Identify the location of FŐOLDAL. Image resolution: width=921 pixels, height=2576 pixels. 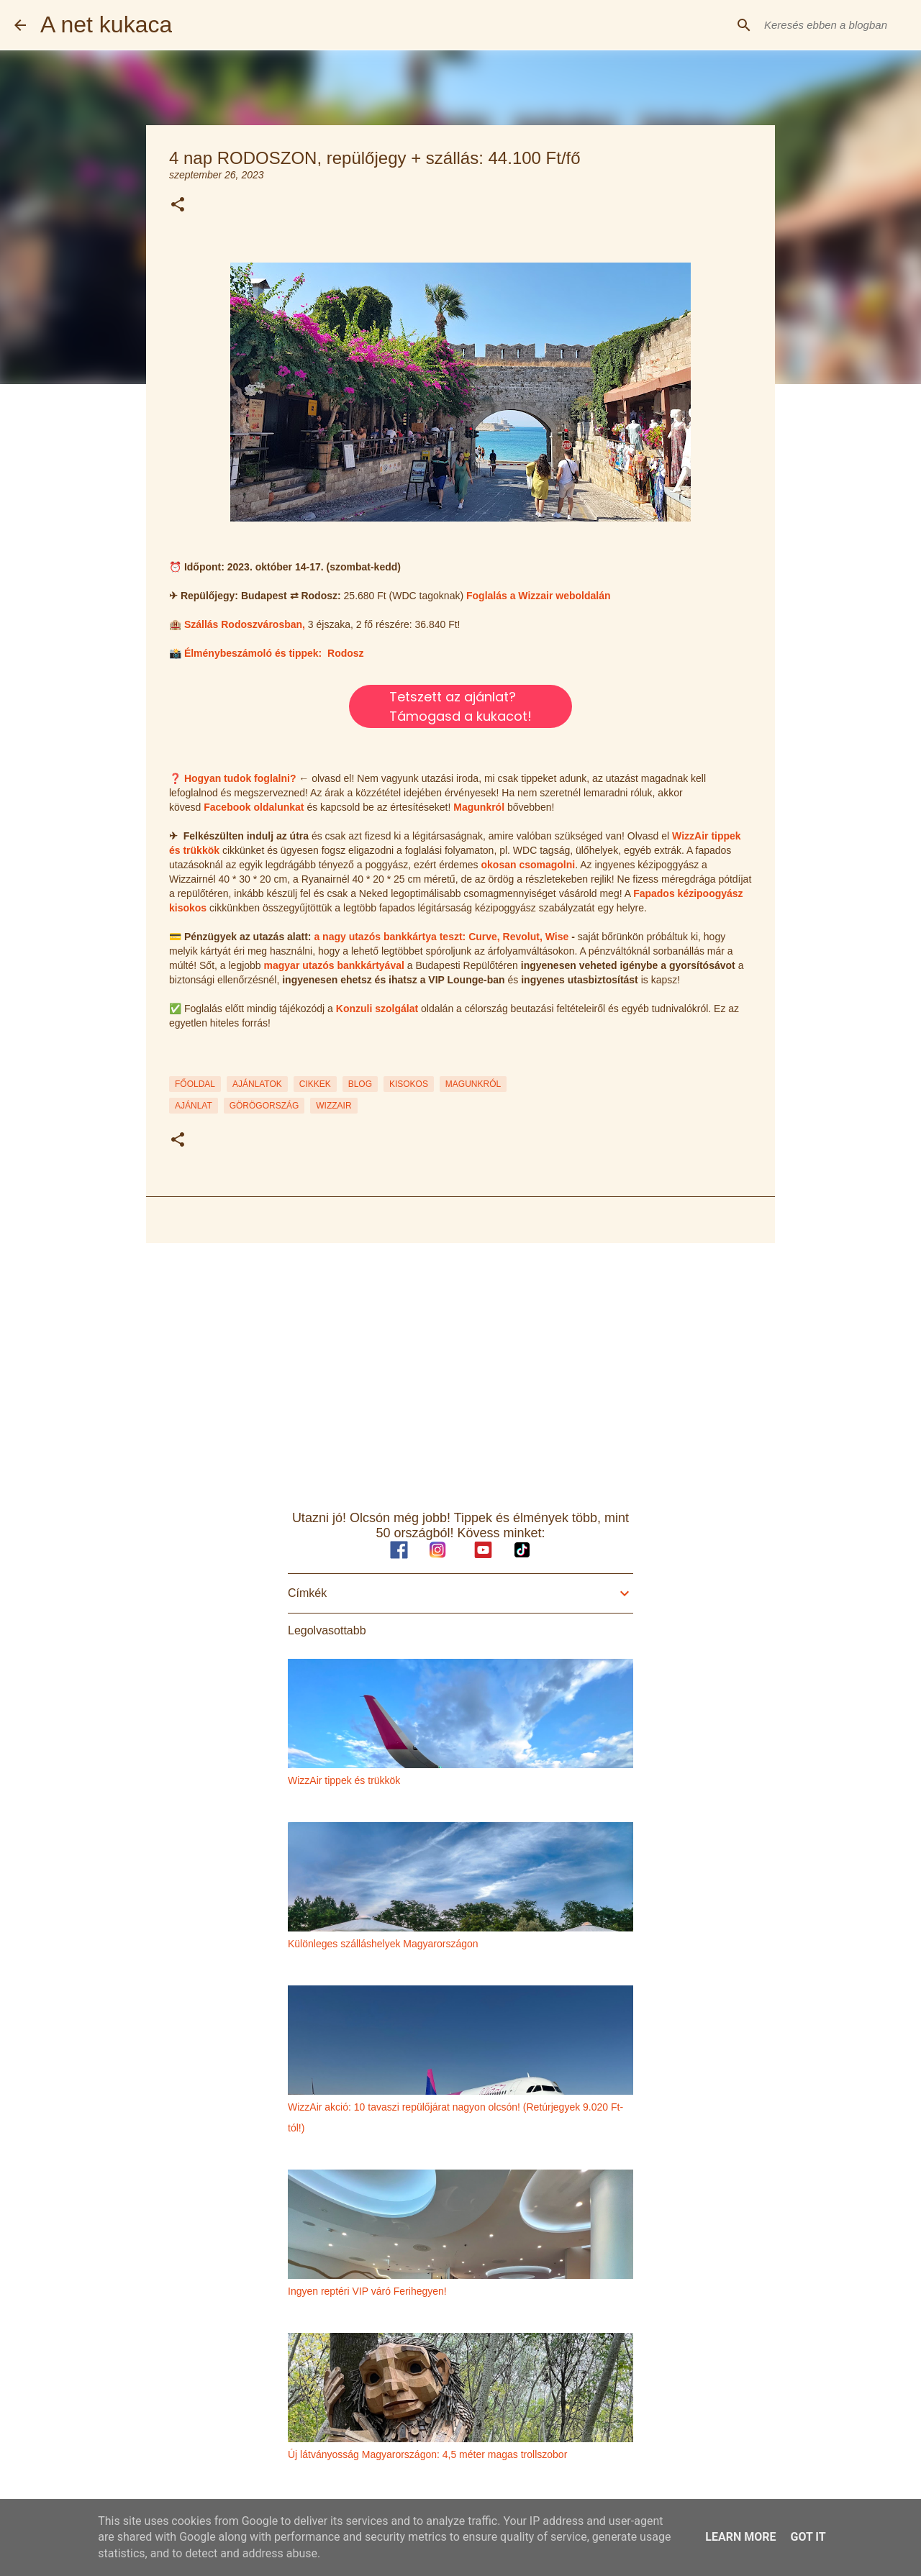
(195, 1084).